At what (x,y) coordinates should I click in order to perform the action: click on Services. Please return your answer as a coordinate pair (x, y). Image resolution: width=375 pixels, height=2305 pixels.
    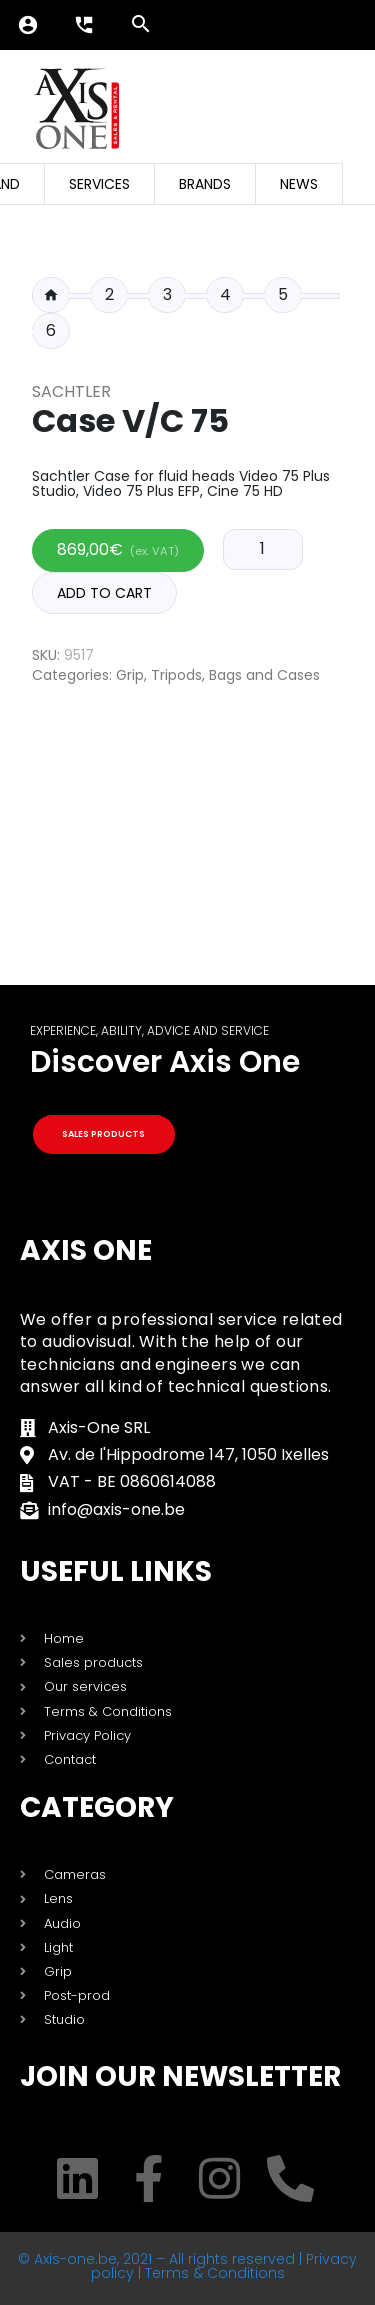
    Looking at the image, I should click on (99, 184).